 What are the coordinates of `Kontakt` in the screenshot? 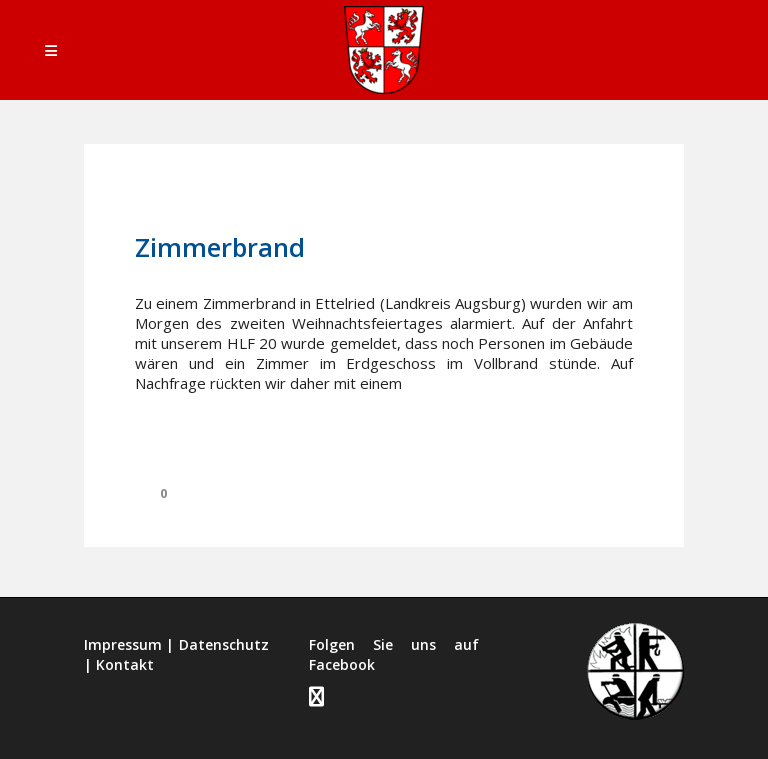 It's located at (125, 664).